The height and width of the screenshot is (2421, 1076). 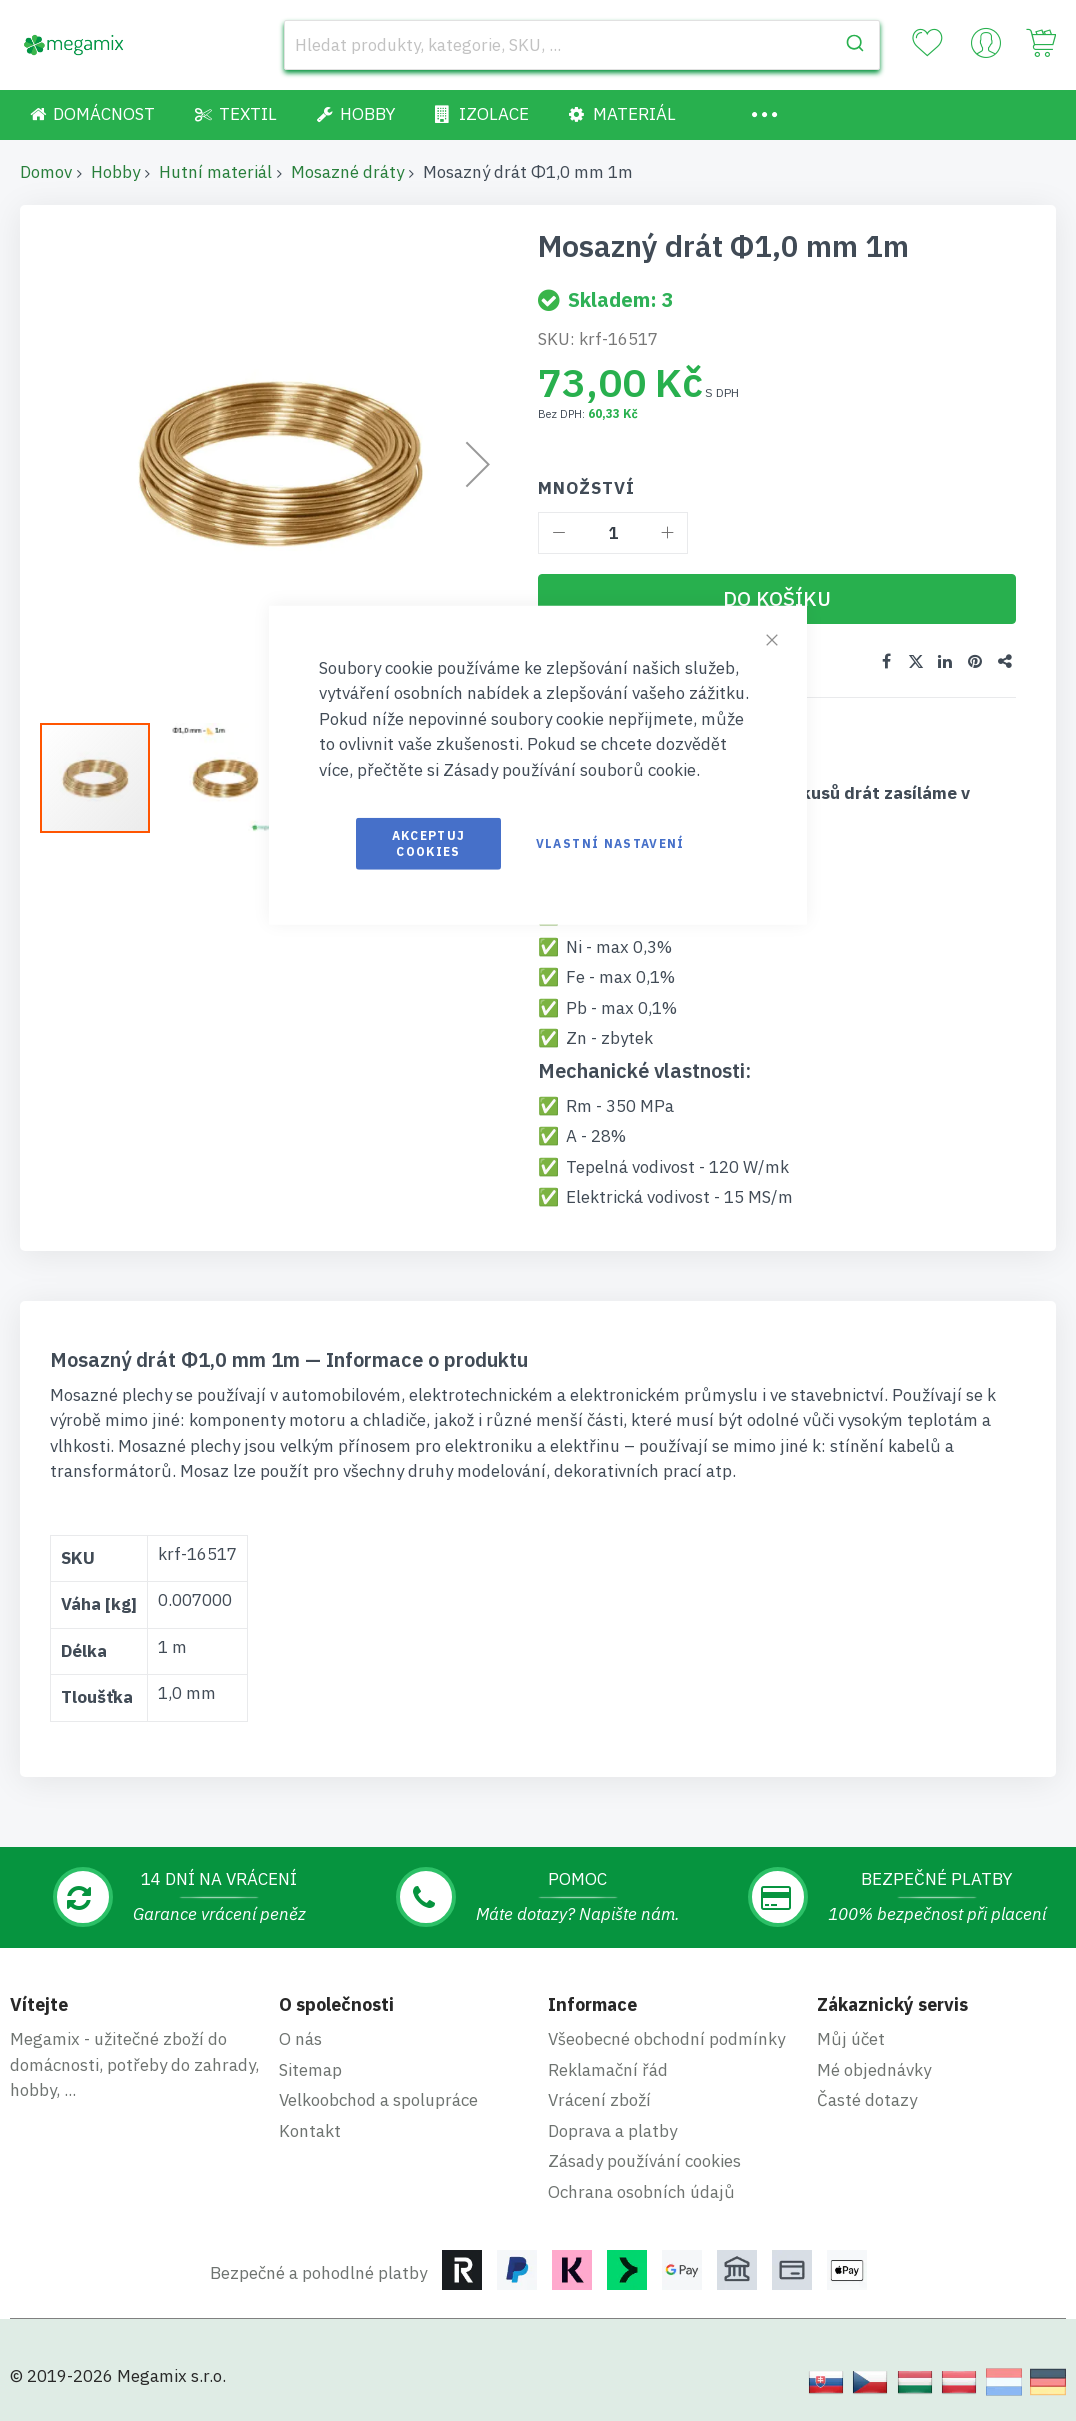 I want to click on [combobox], so click(x=582, y=45).